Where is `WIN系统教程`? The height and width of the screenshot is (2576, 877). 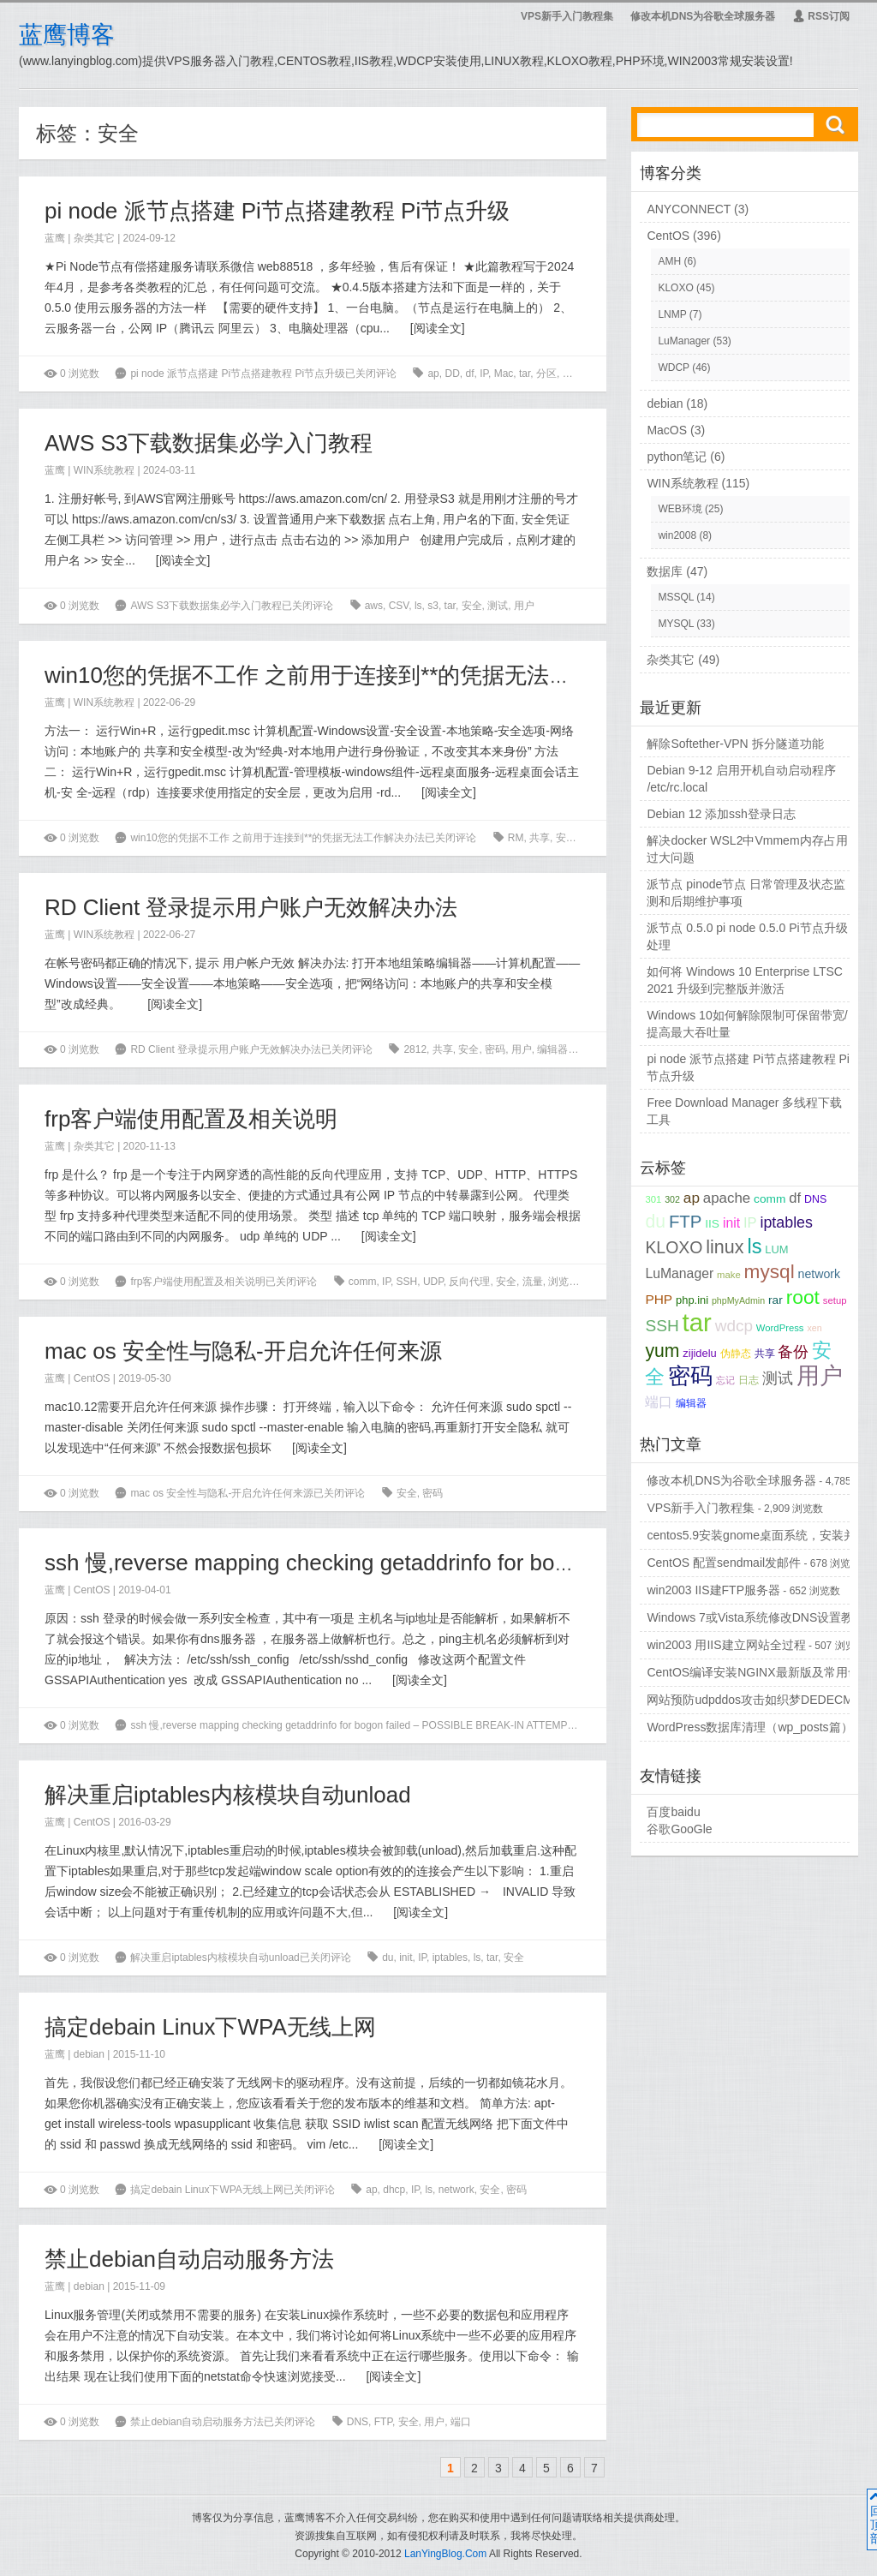 WIN系统教程 is located at coordinates (104, 470).